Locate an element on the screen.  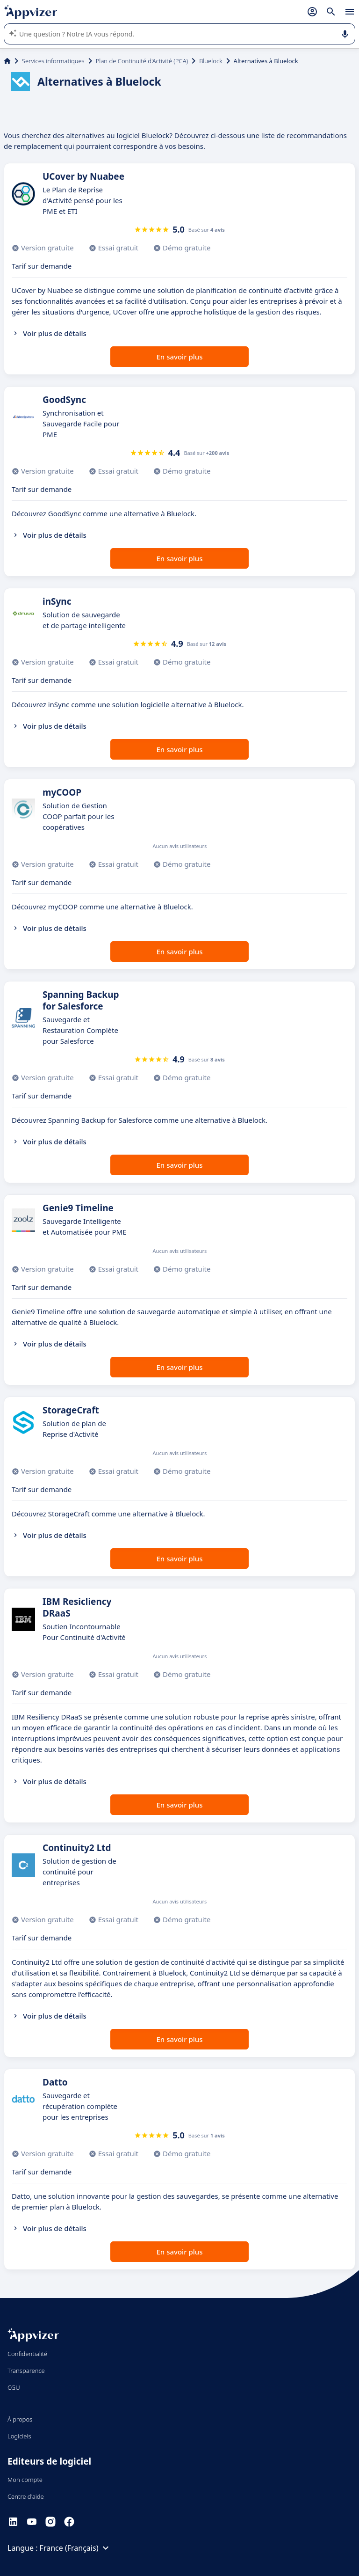
Mon compte is located at coordinates (25, 2479).